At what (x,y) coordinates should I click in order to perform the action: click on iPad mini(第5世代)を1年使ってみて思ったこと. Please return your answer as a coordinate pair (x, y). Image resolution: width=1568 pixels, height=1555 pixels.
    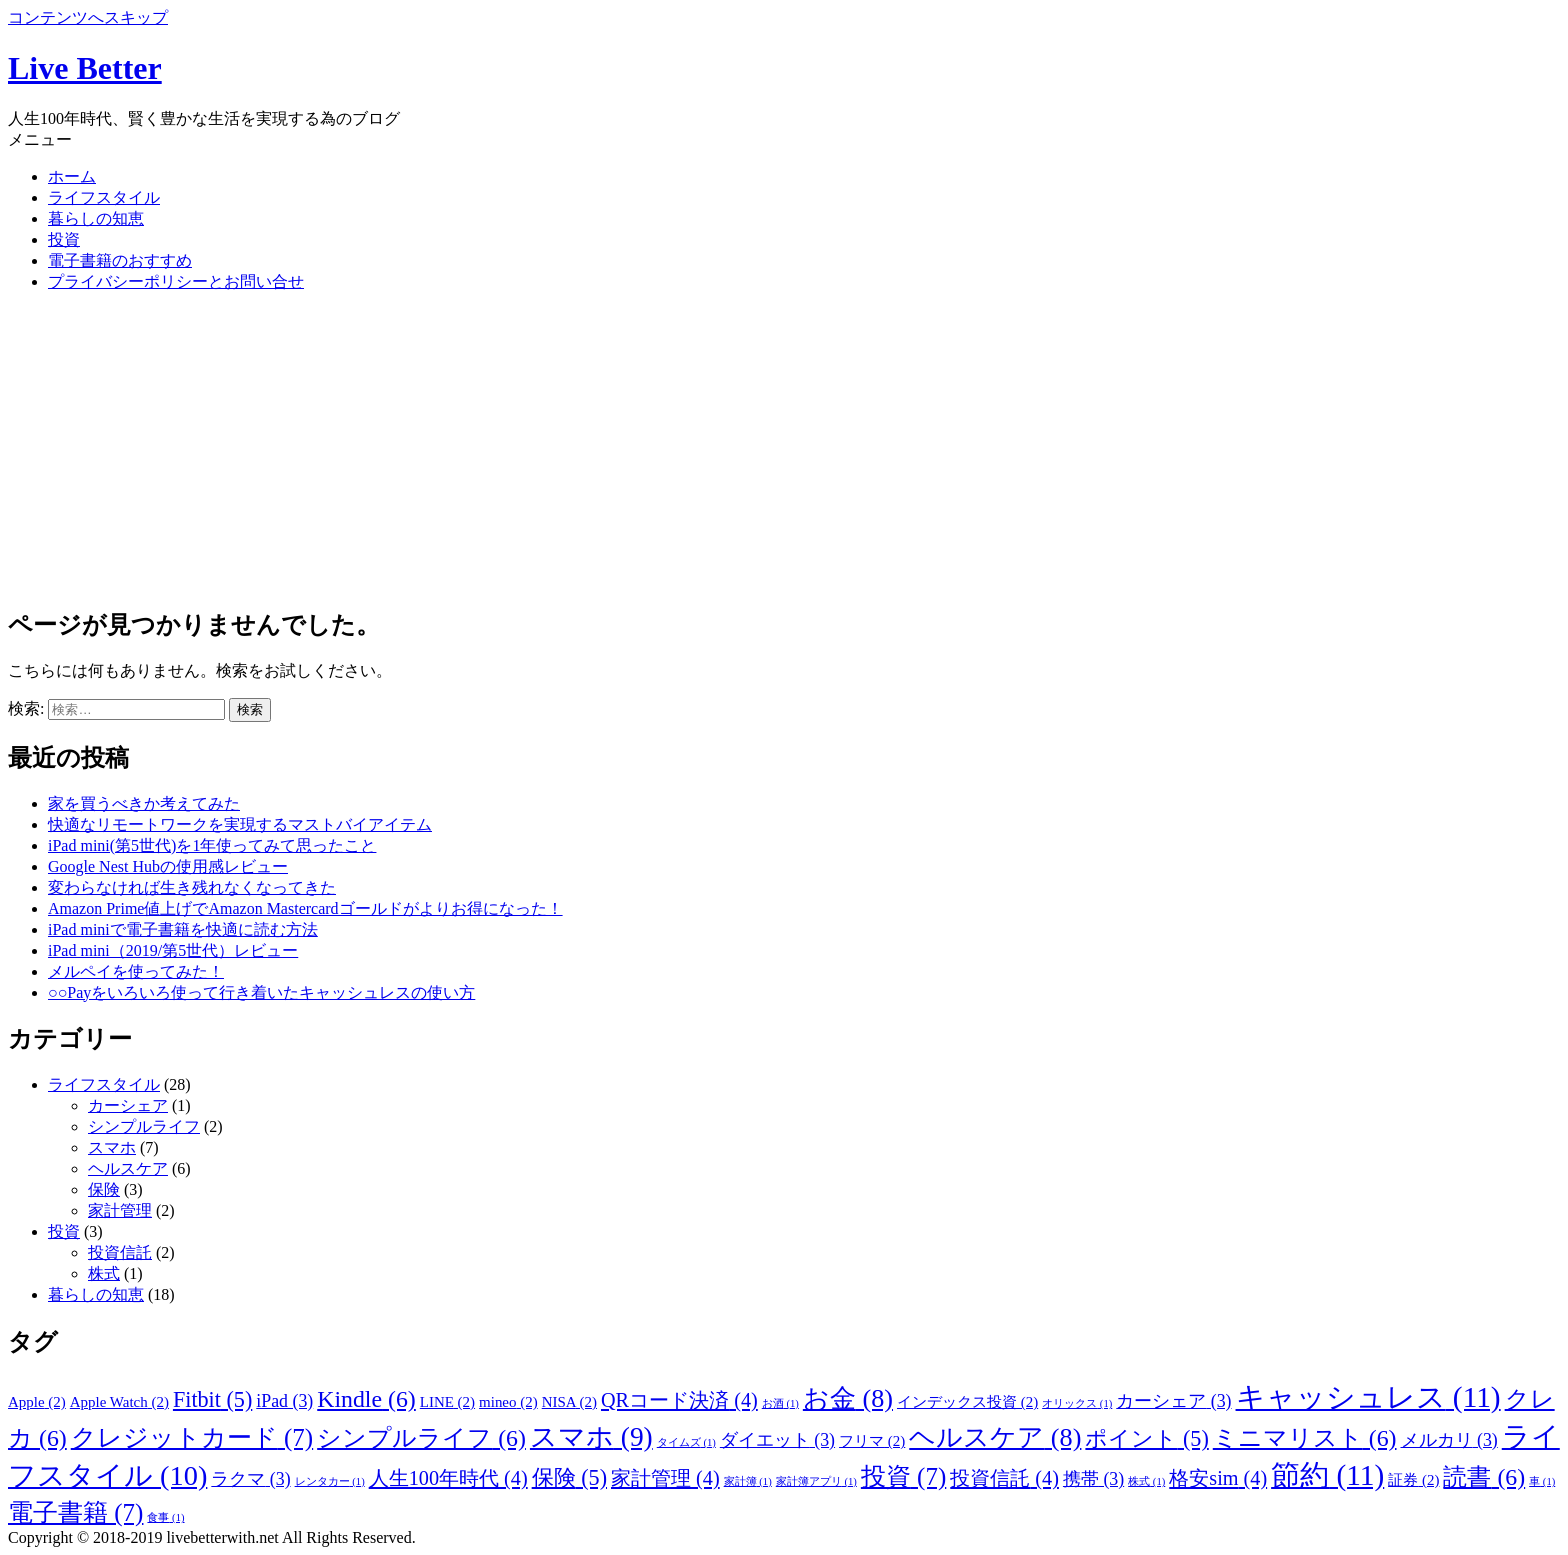
    Looking at the image, I should click on (212, 845).